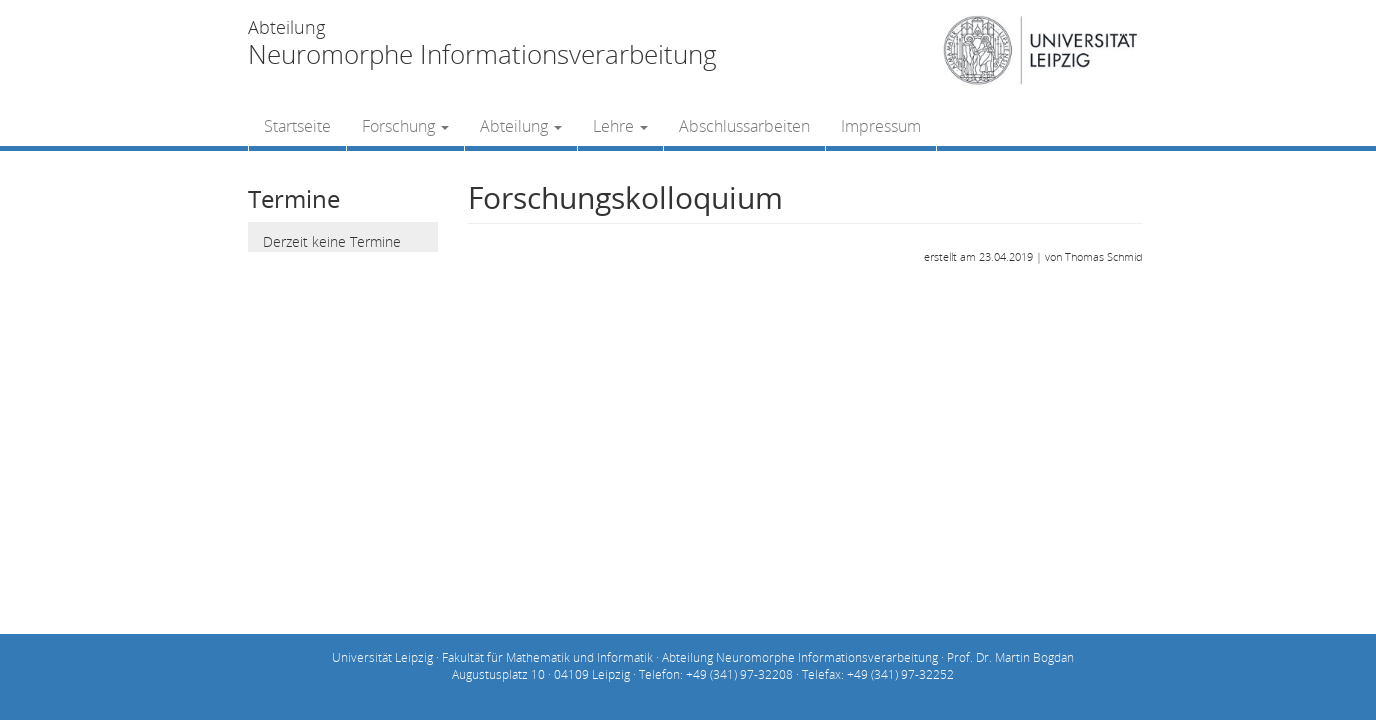 This screenshot has width=1376, height=720. What do you see at coordinates (521, 126) in the screenshot?
I see `Abteilung` at bounding box center [521, 126].